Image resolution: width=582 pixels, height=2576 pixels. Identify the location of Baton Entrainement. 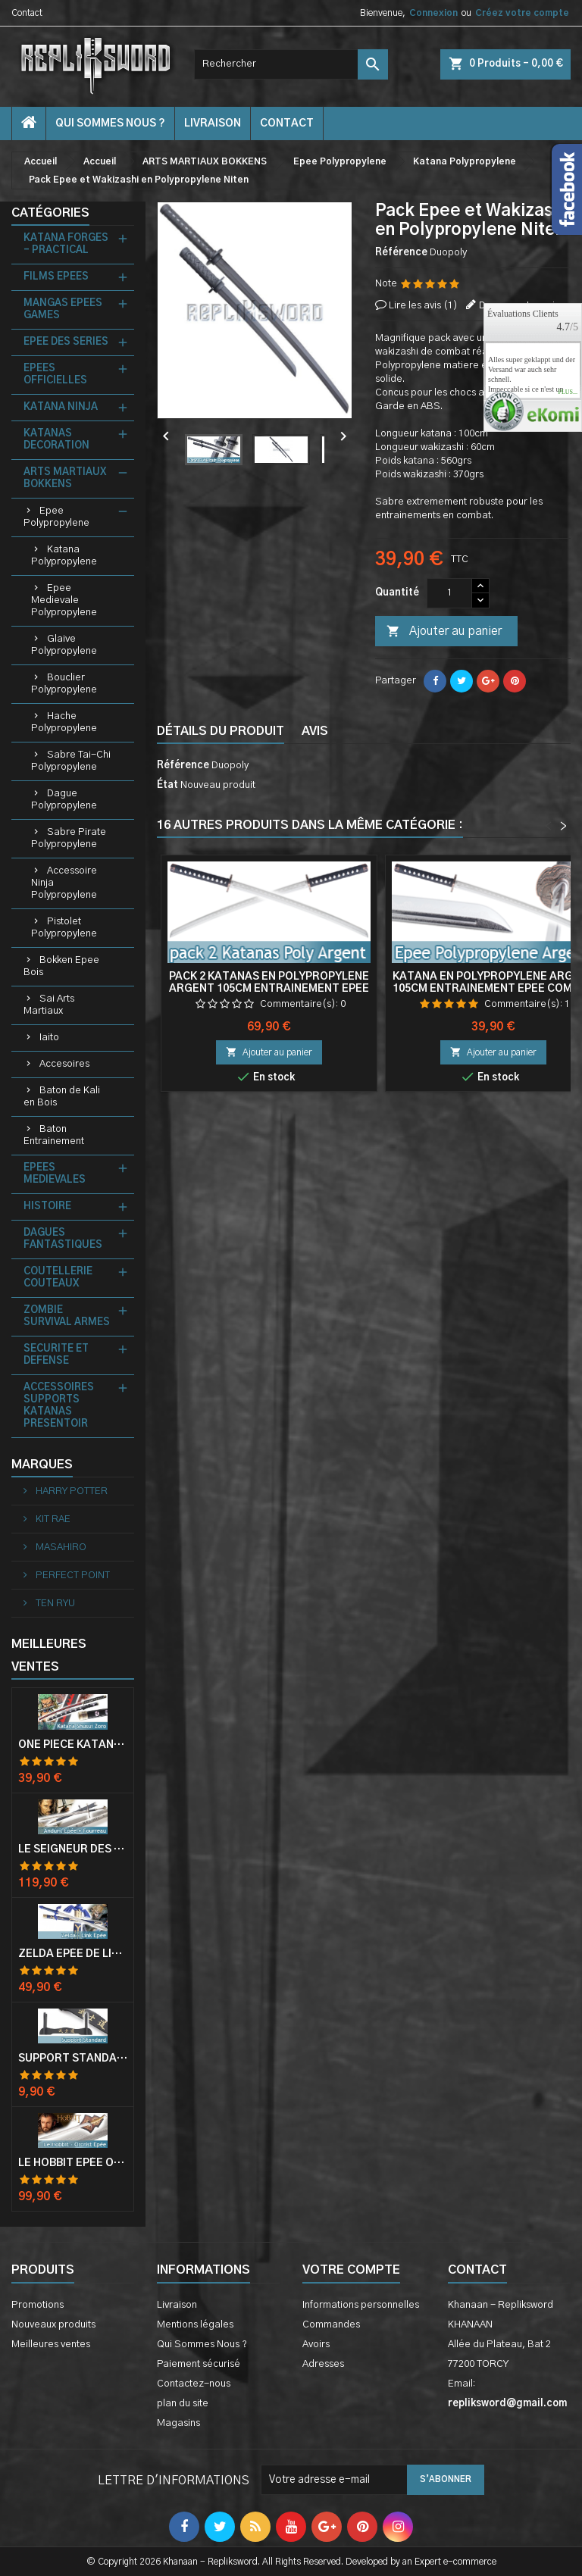
(53, 1135).